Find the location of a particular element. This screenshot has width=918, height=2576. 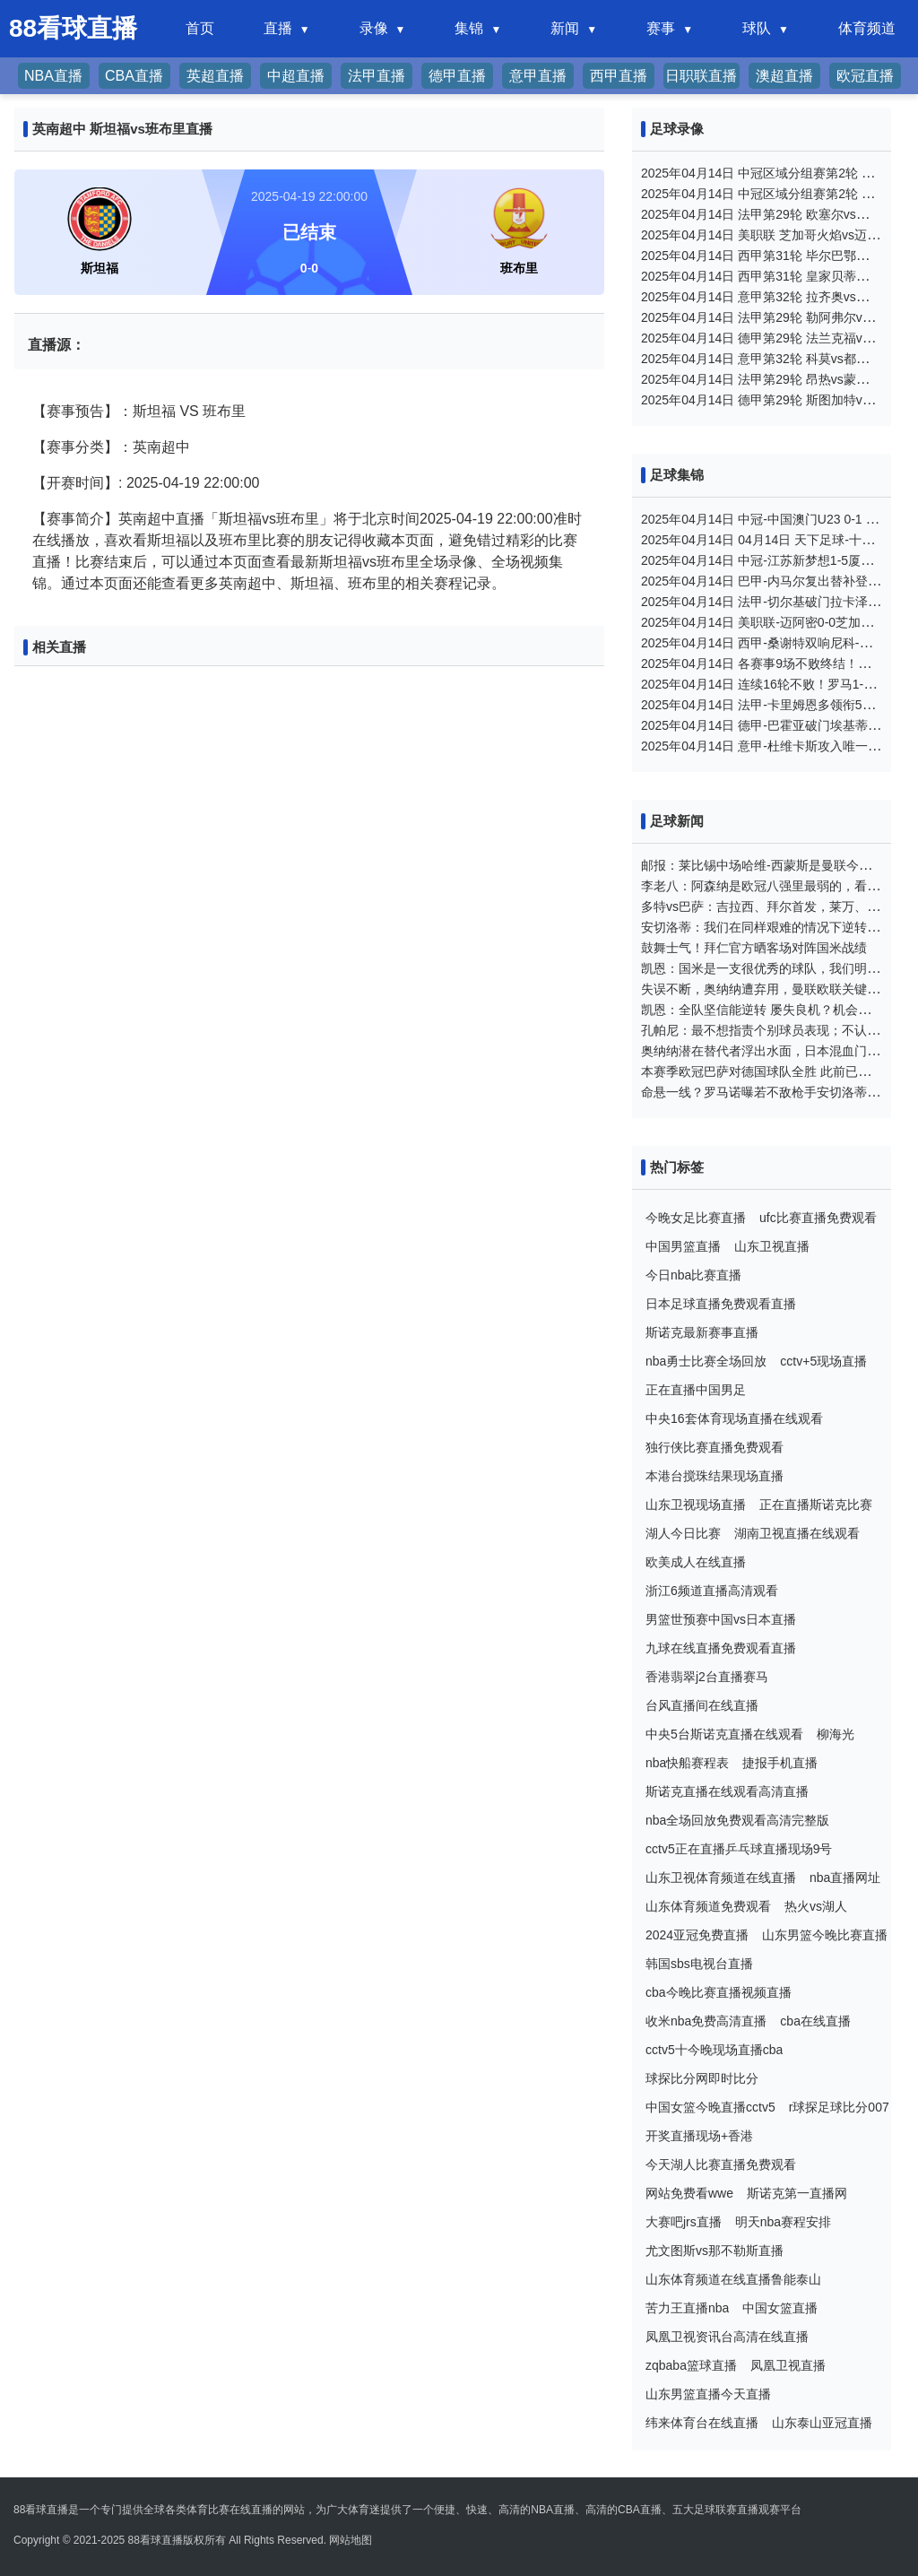

山东体育频道免费观看 is located at coordinates (708, 1906).